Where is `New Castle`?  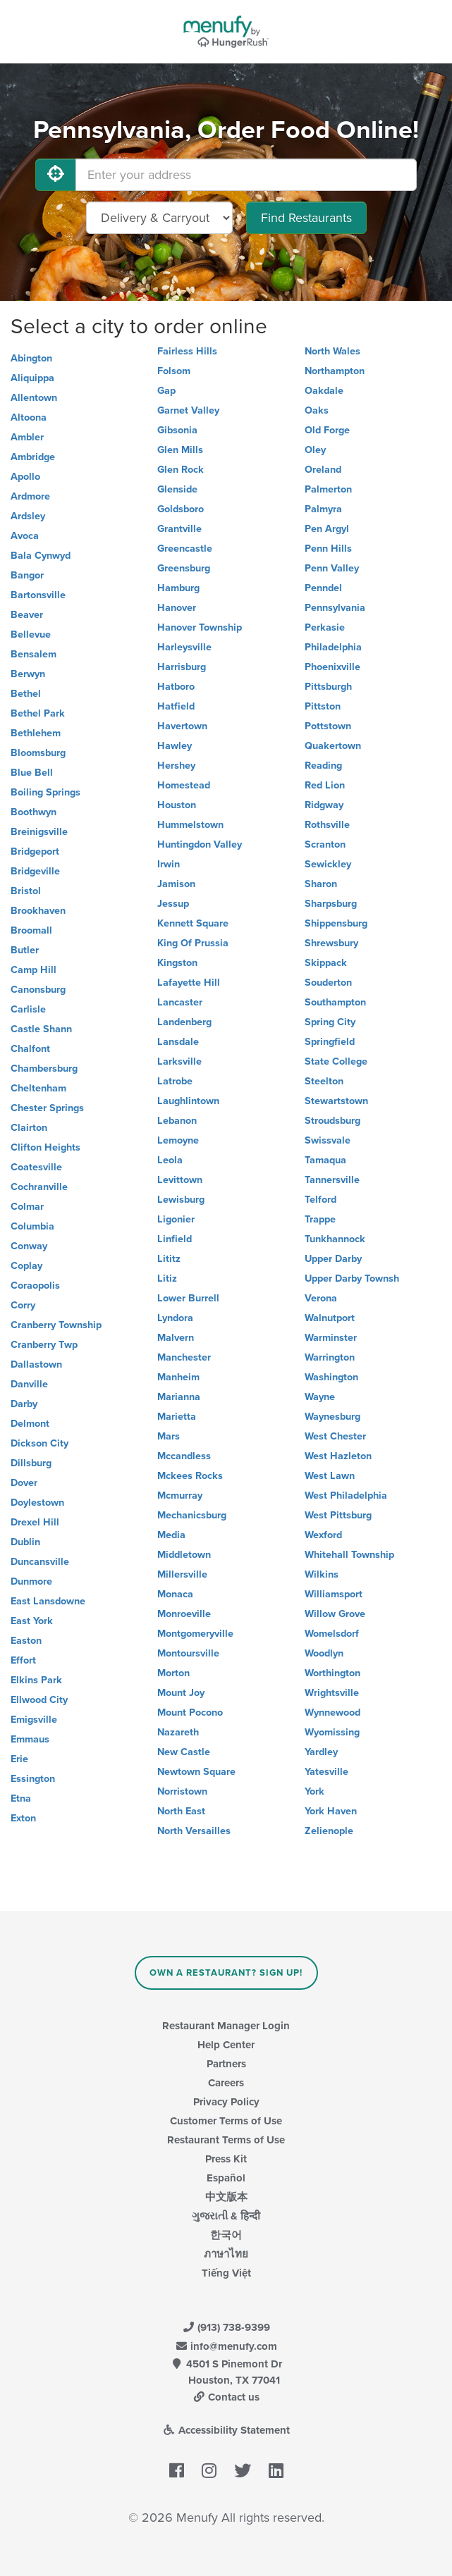
New Castle is located at coordinates (183, 1752).